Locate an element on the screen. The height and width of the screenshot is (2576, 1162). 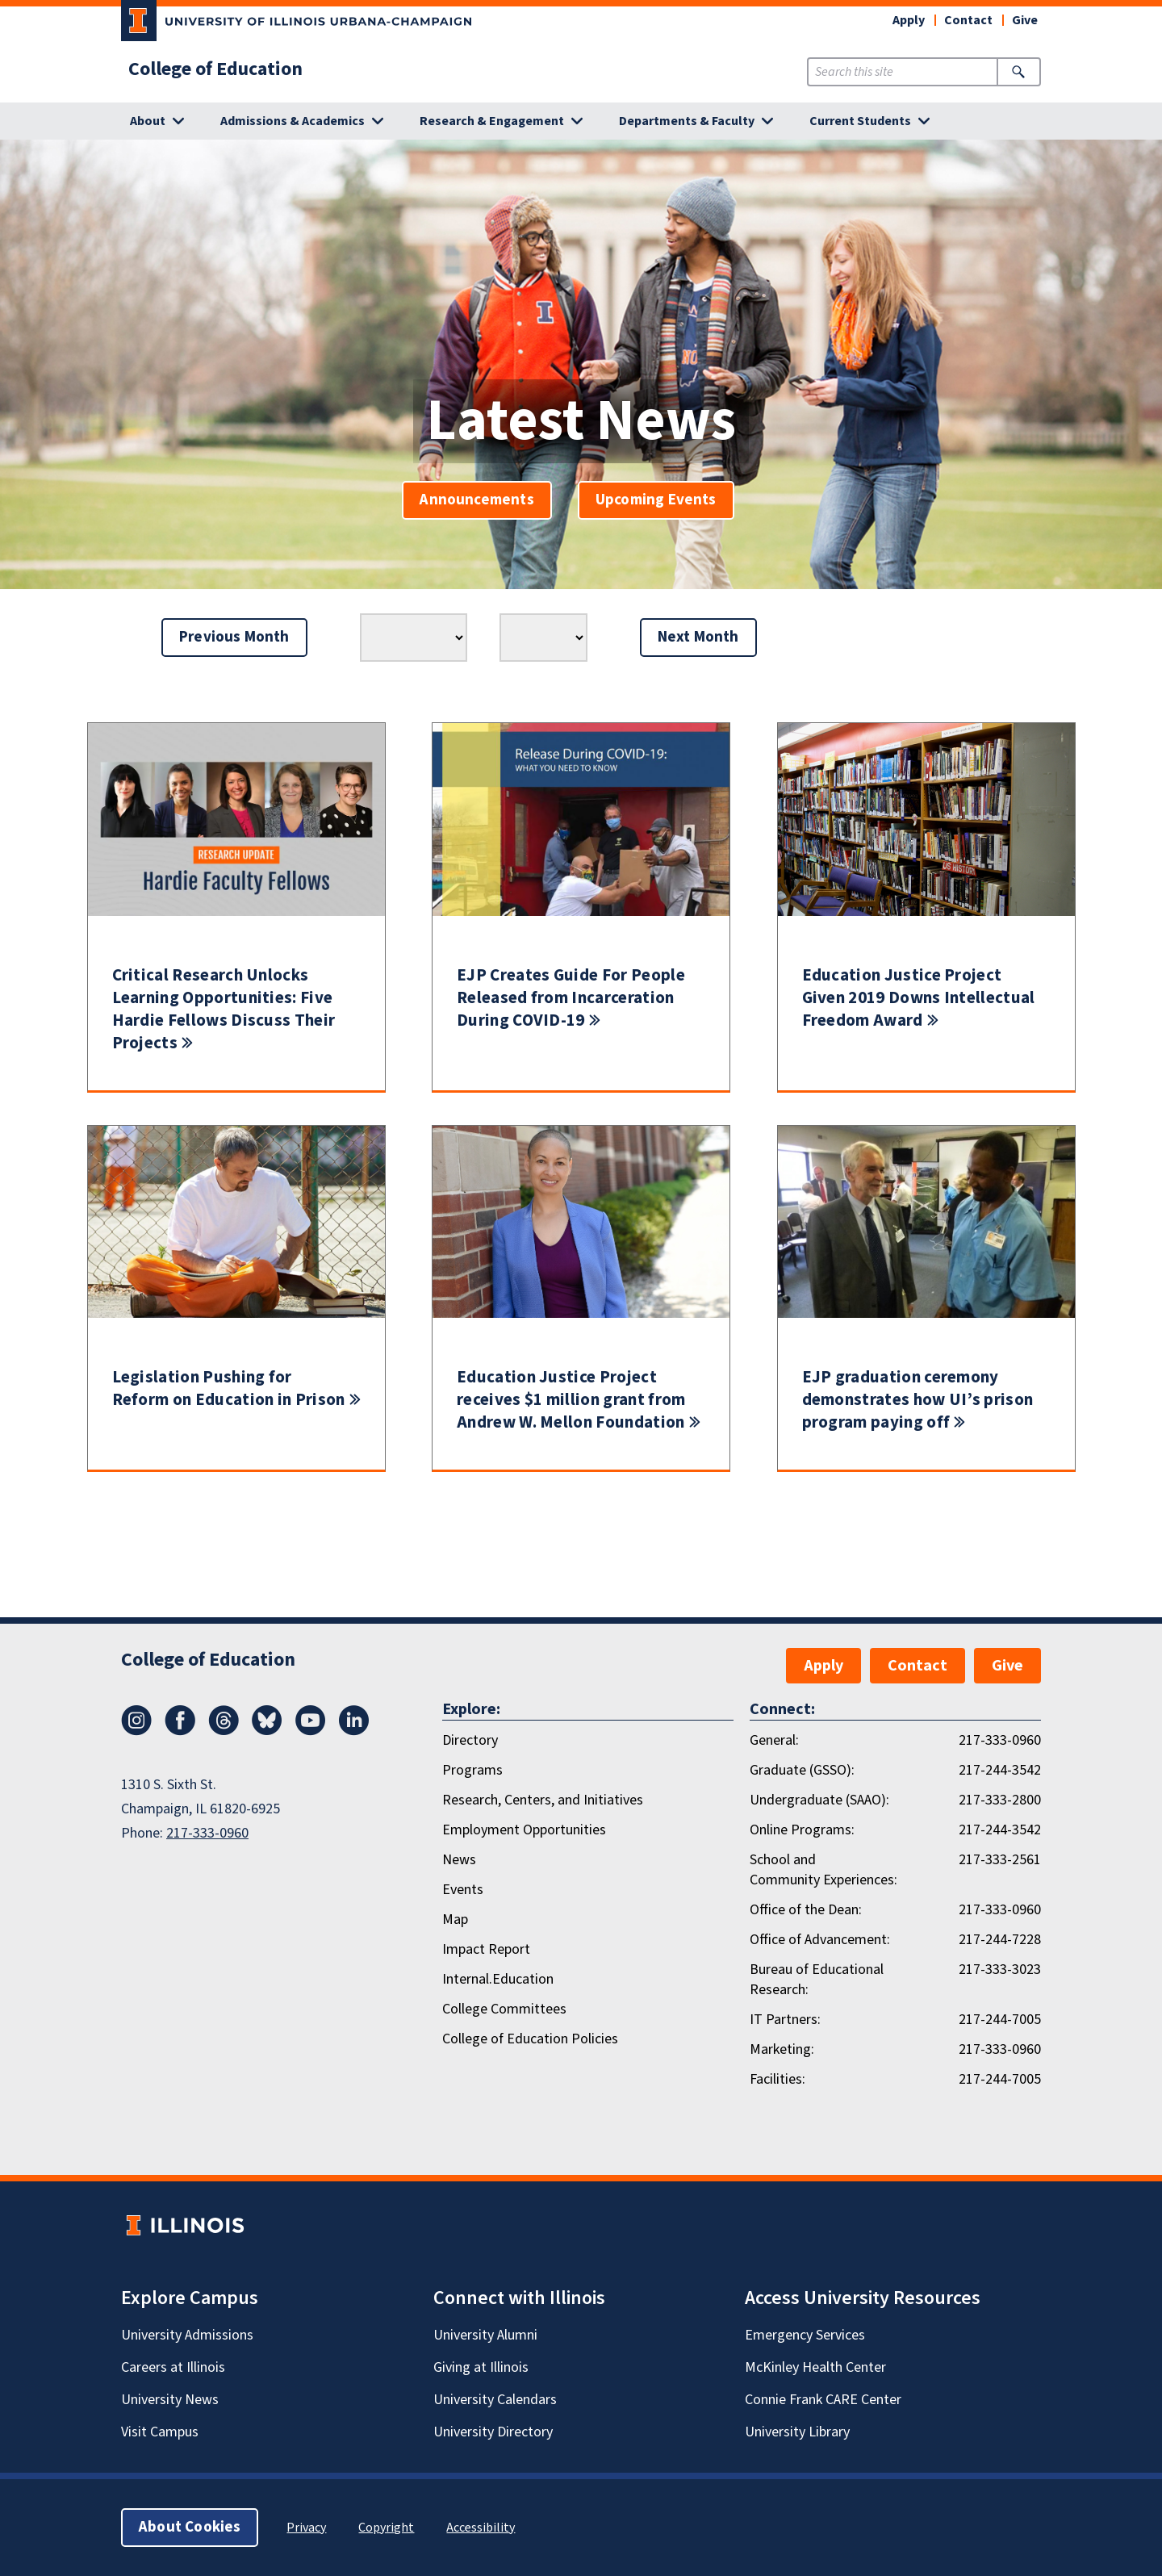
News is located at coordinates (459, 1860).